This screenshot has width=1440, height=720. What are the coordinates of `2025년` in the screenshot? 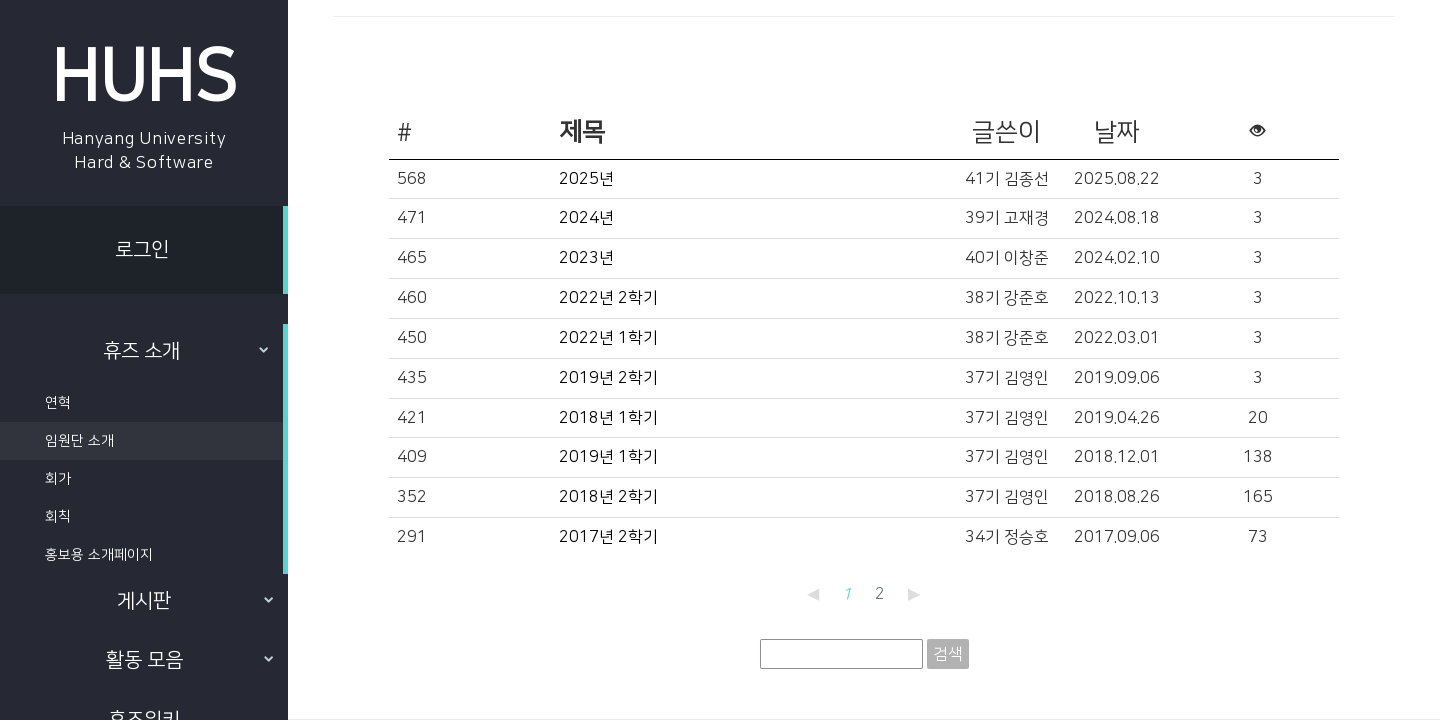 It's located at (586, 179).